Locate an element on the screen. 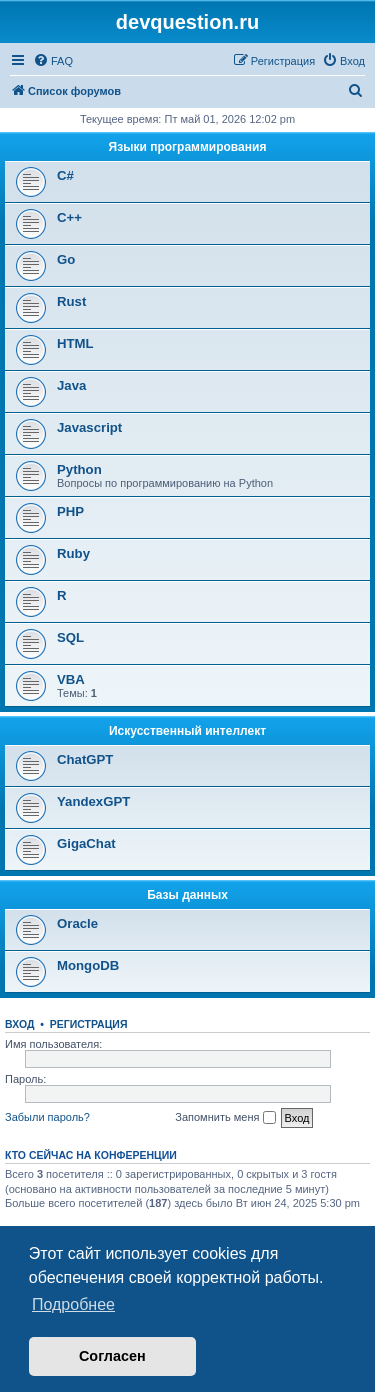 This screenshot has height=1392, width=375. Go is located at coordinates (66, 259).